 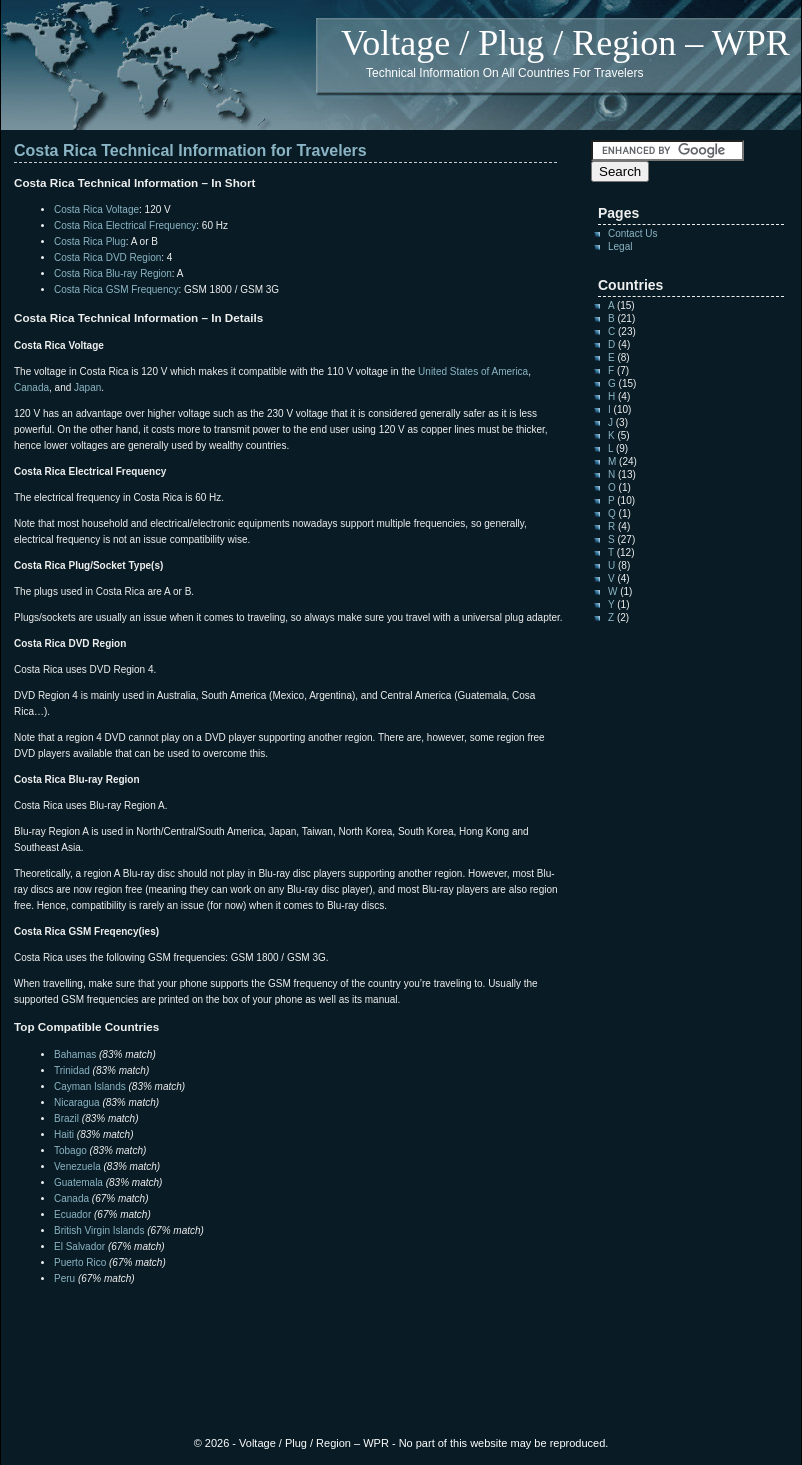 What do you see at coordinates (107, 257) in the screenshot?
I see `Costa Rica DVD Region` at bounding box center [107, 257].